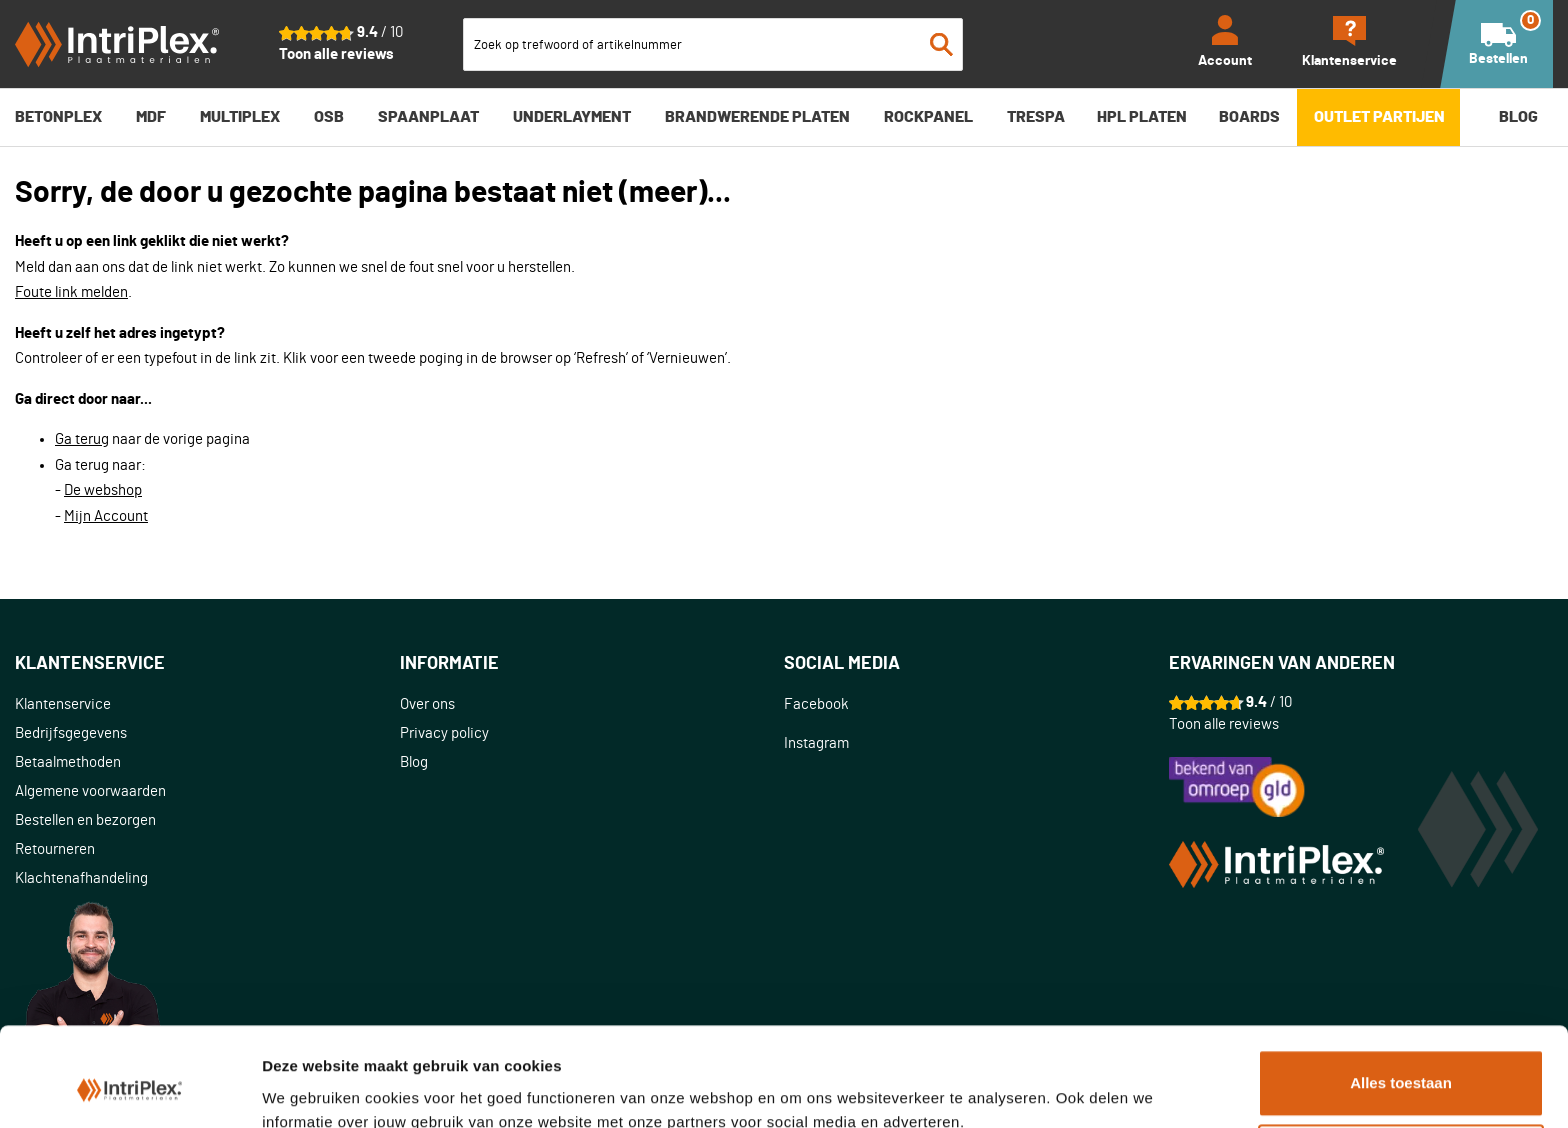 This screenshot has width=1568, height=1128. I want to click on Facebook, so click(816, 704).